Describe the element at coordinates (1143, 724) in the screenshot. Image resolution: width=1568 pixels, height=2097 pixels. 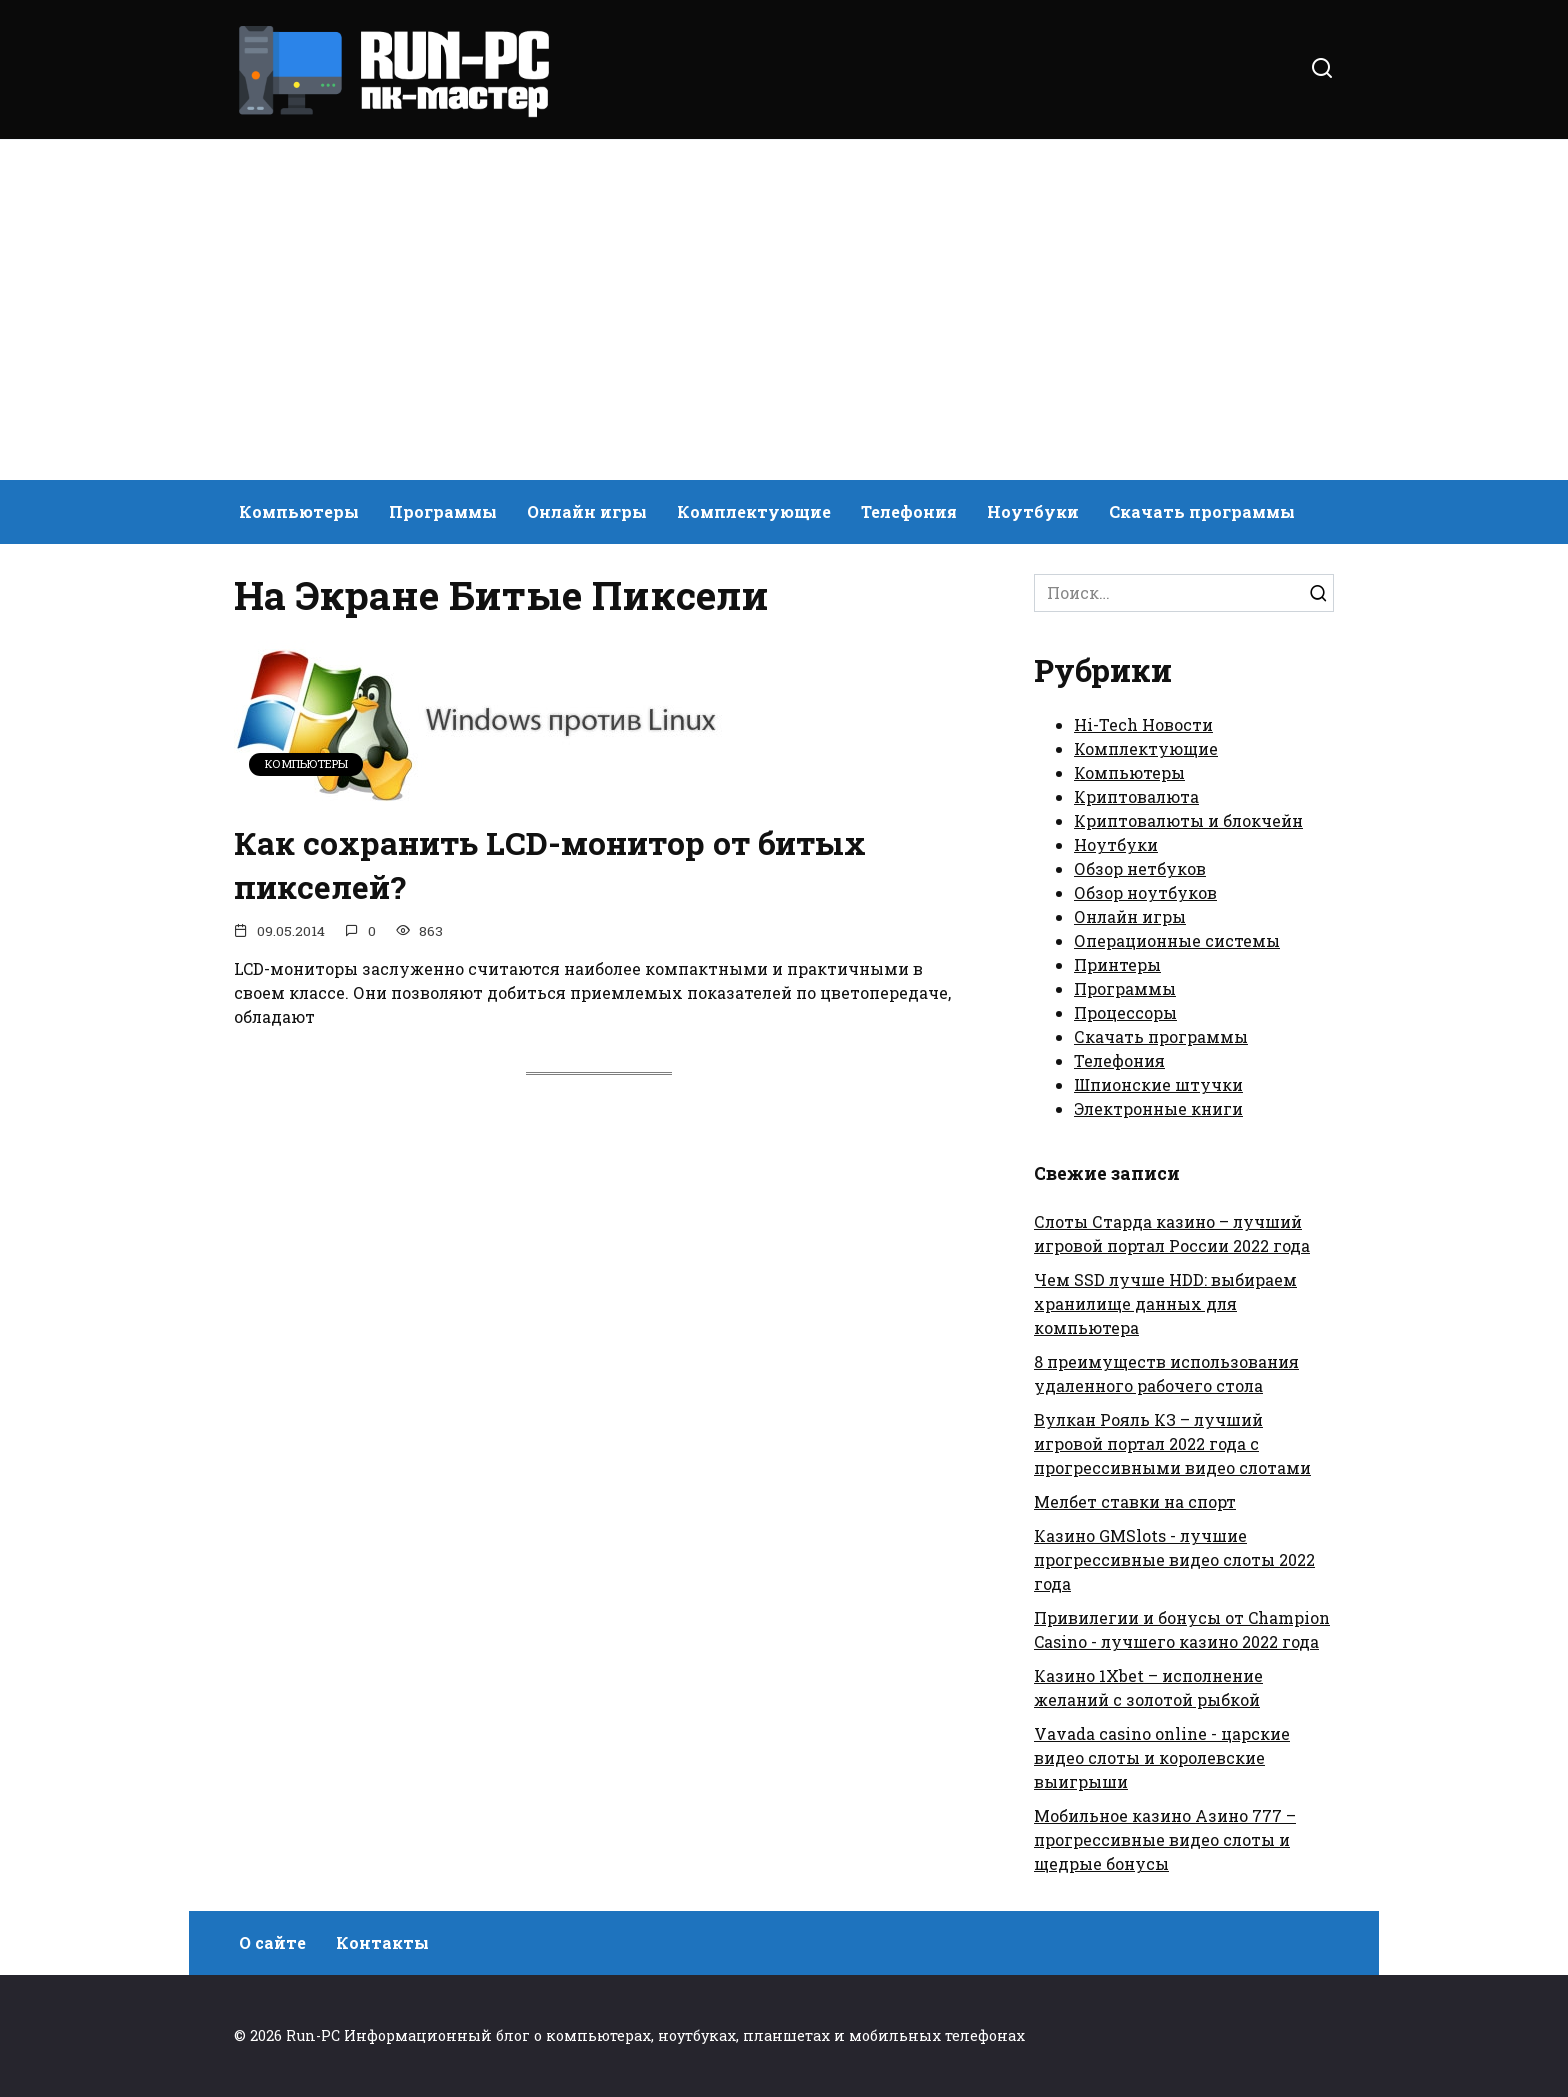
I see `Hi-Tech Новости` at that location.